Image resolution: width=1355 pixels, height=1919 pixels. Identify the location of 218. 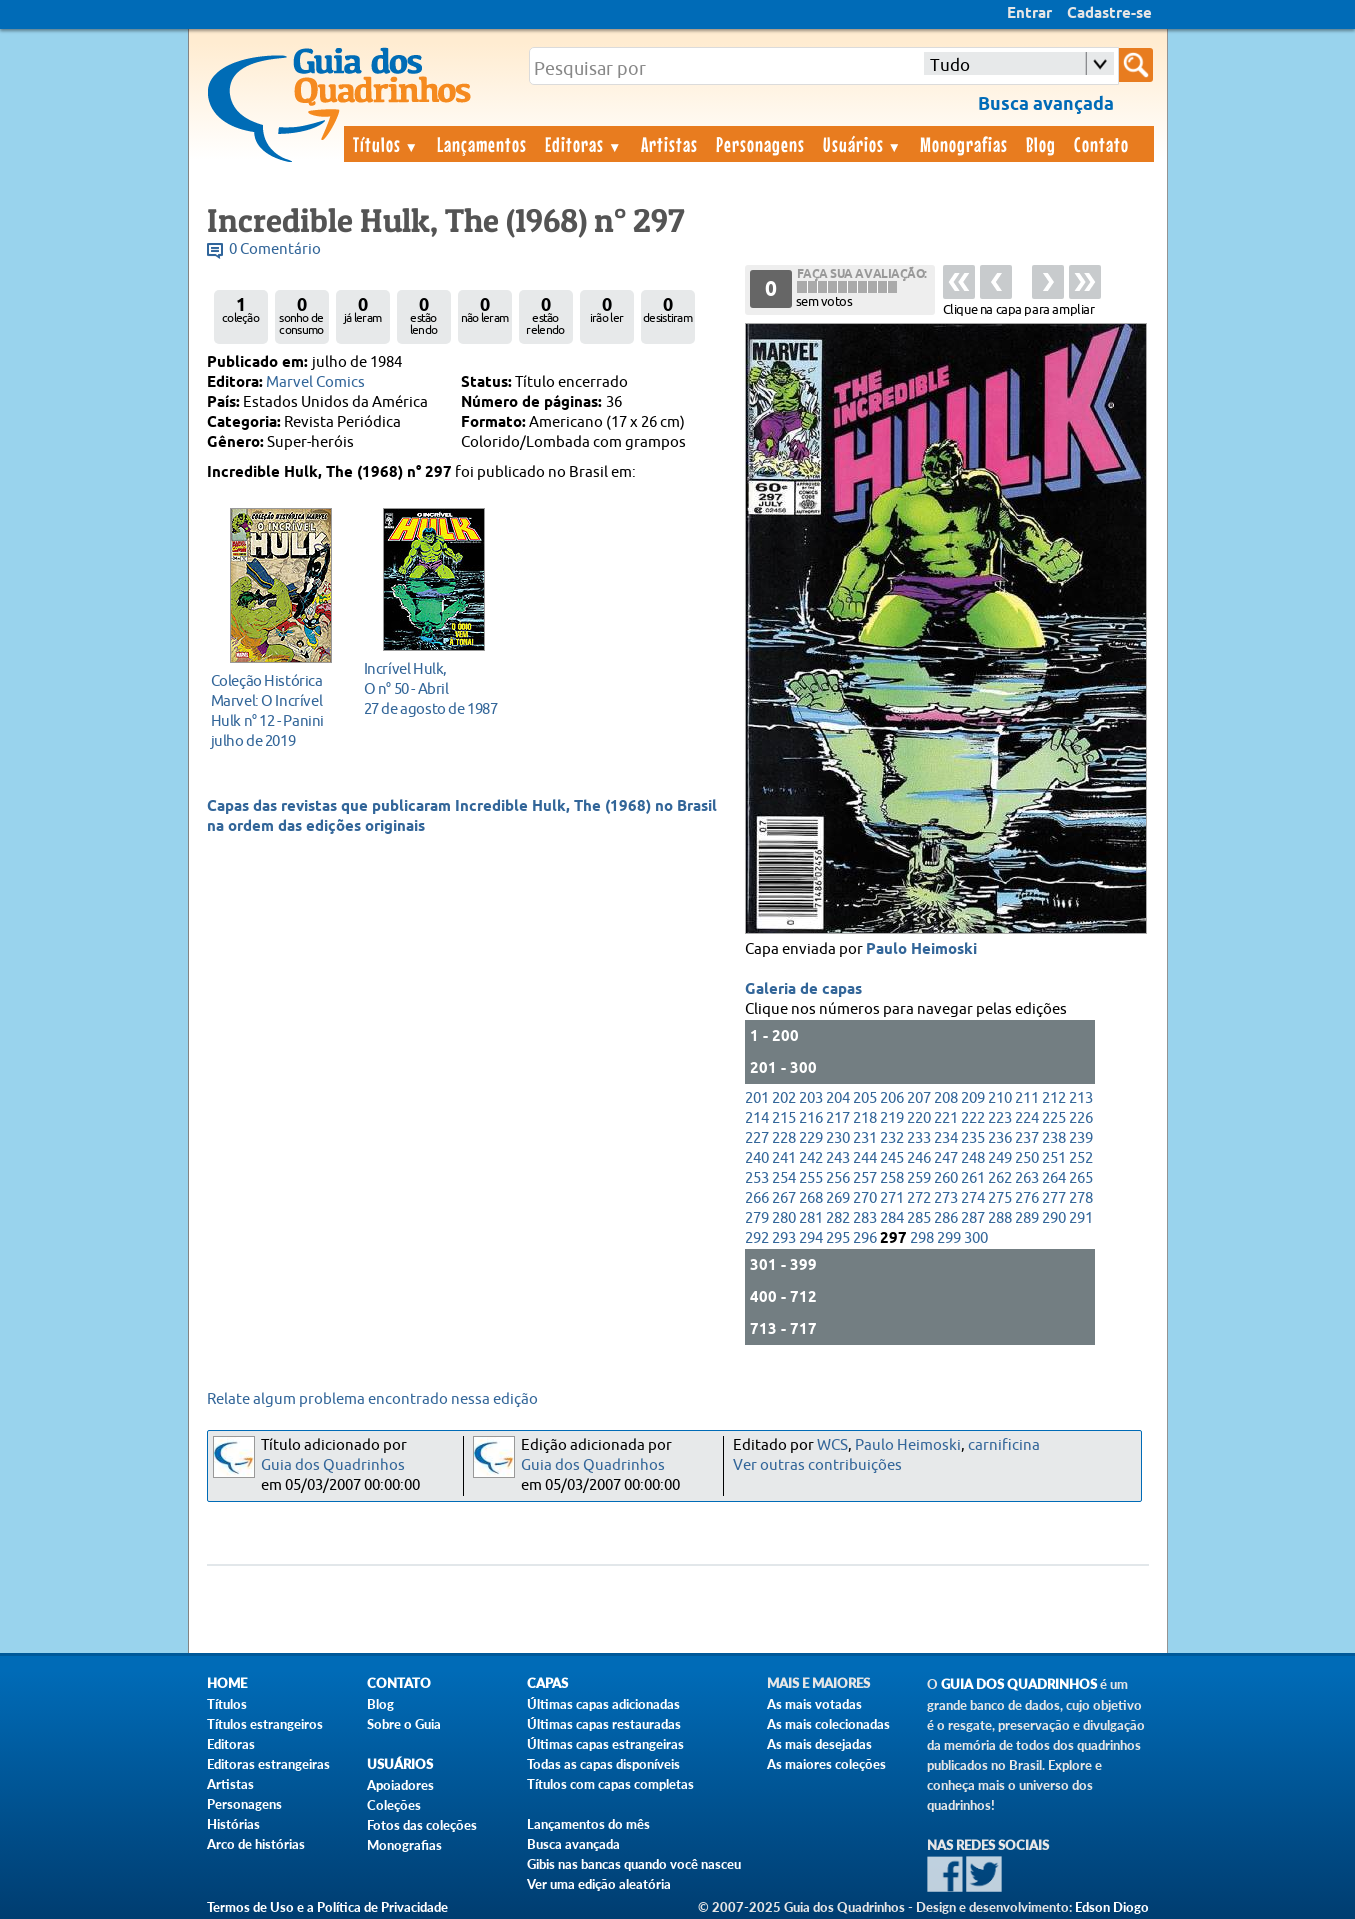
(865, 1118).